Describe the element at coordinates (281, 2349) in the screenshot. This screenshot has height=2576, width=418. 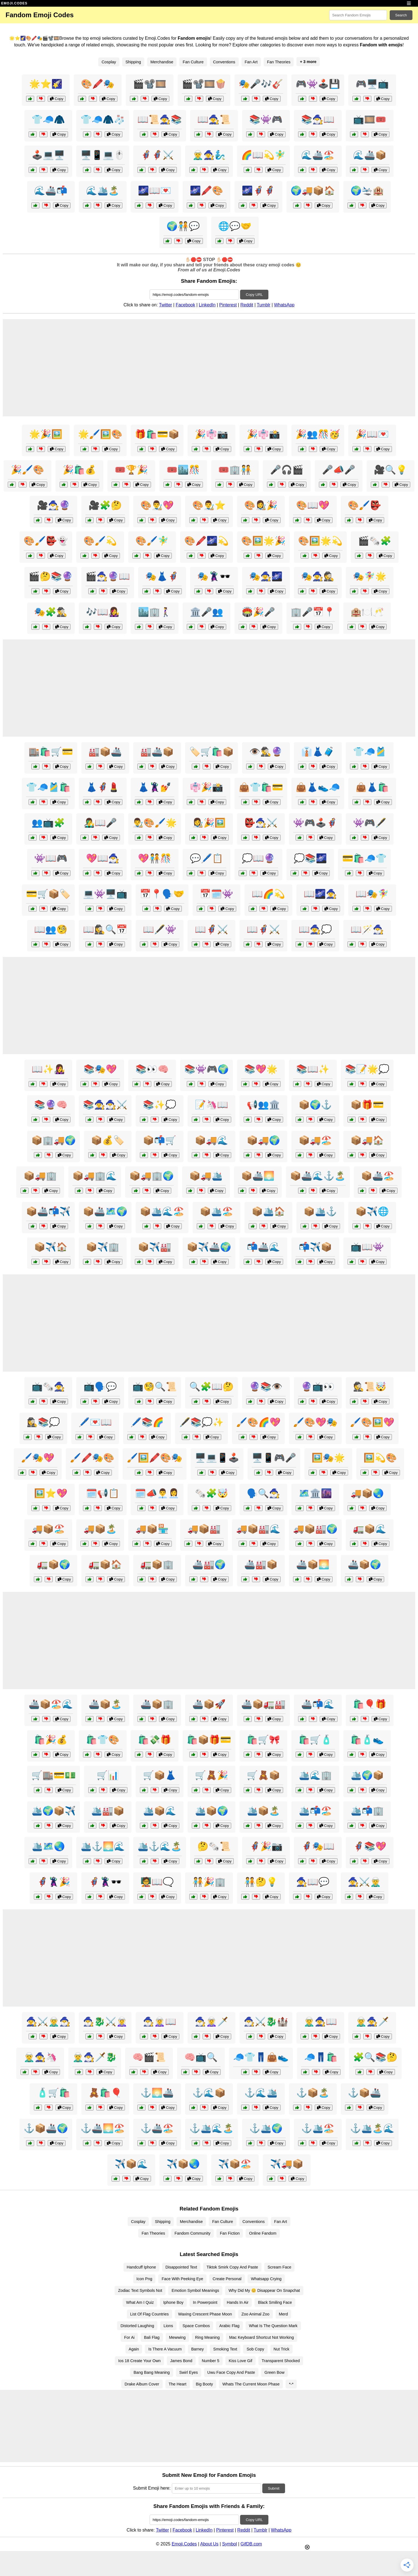
I see `Nut Trick` at that location.